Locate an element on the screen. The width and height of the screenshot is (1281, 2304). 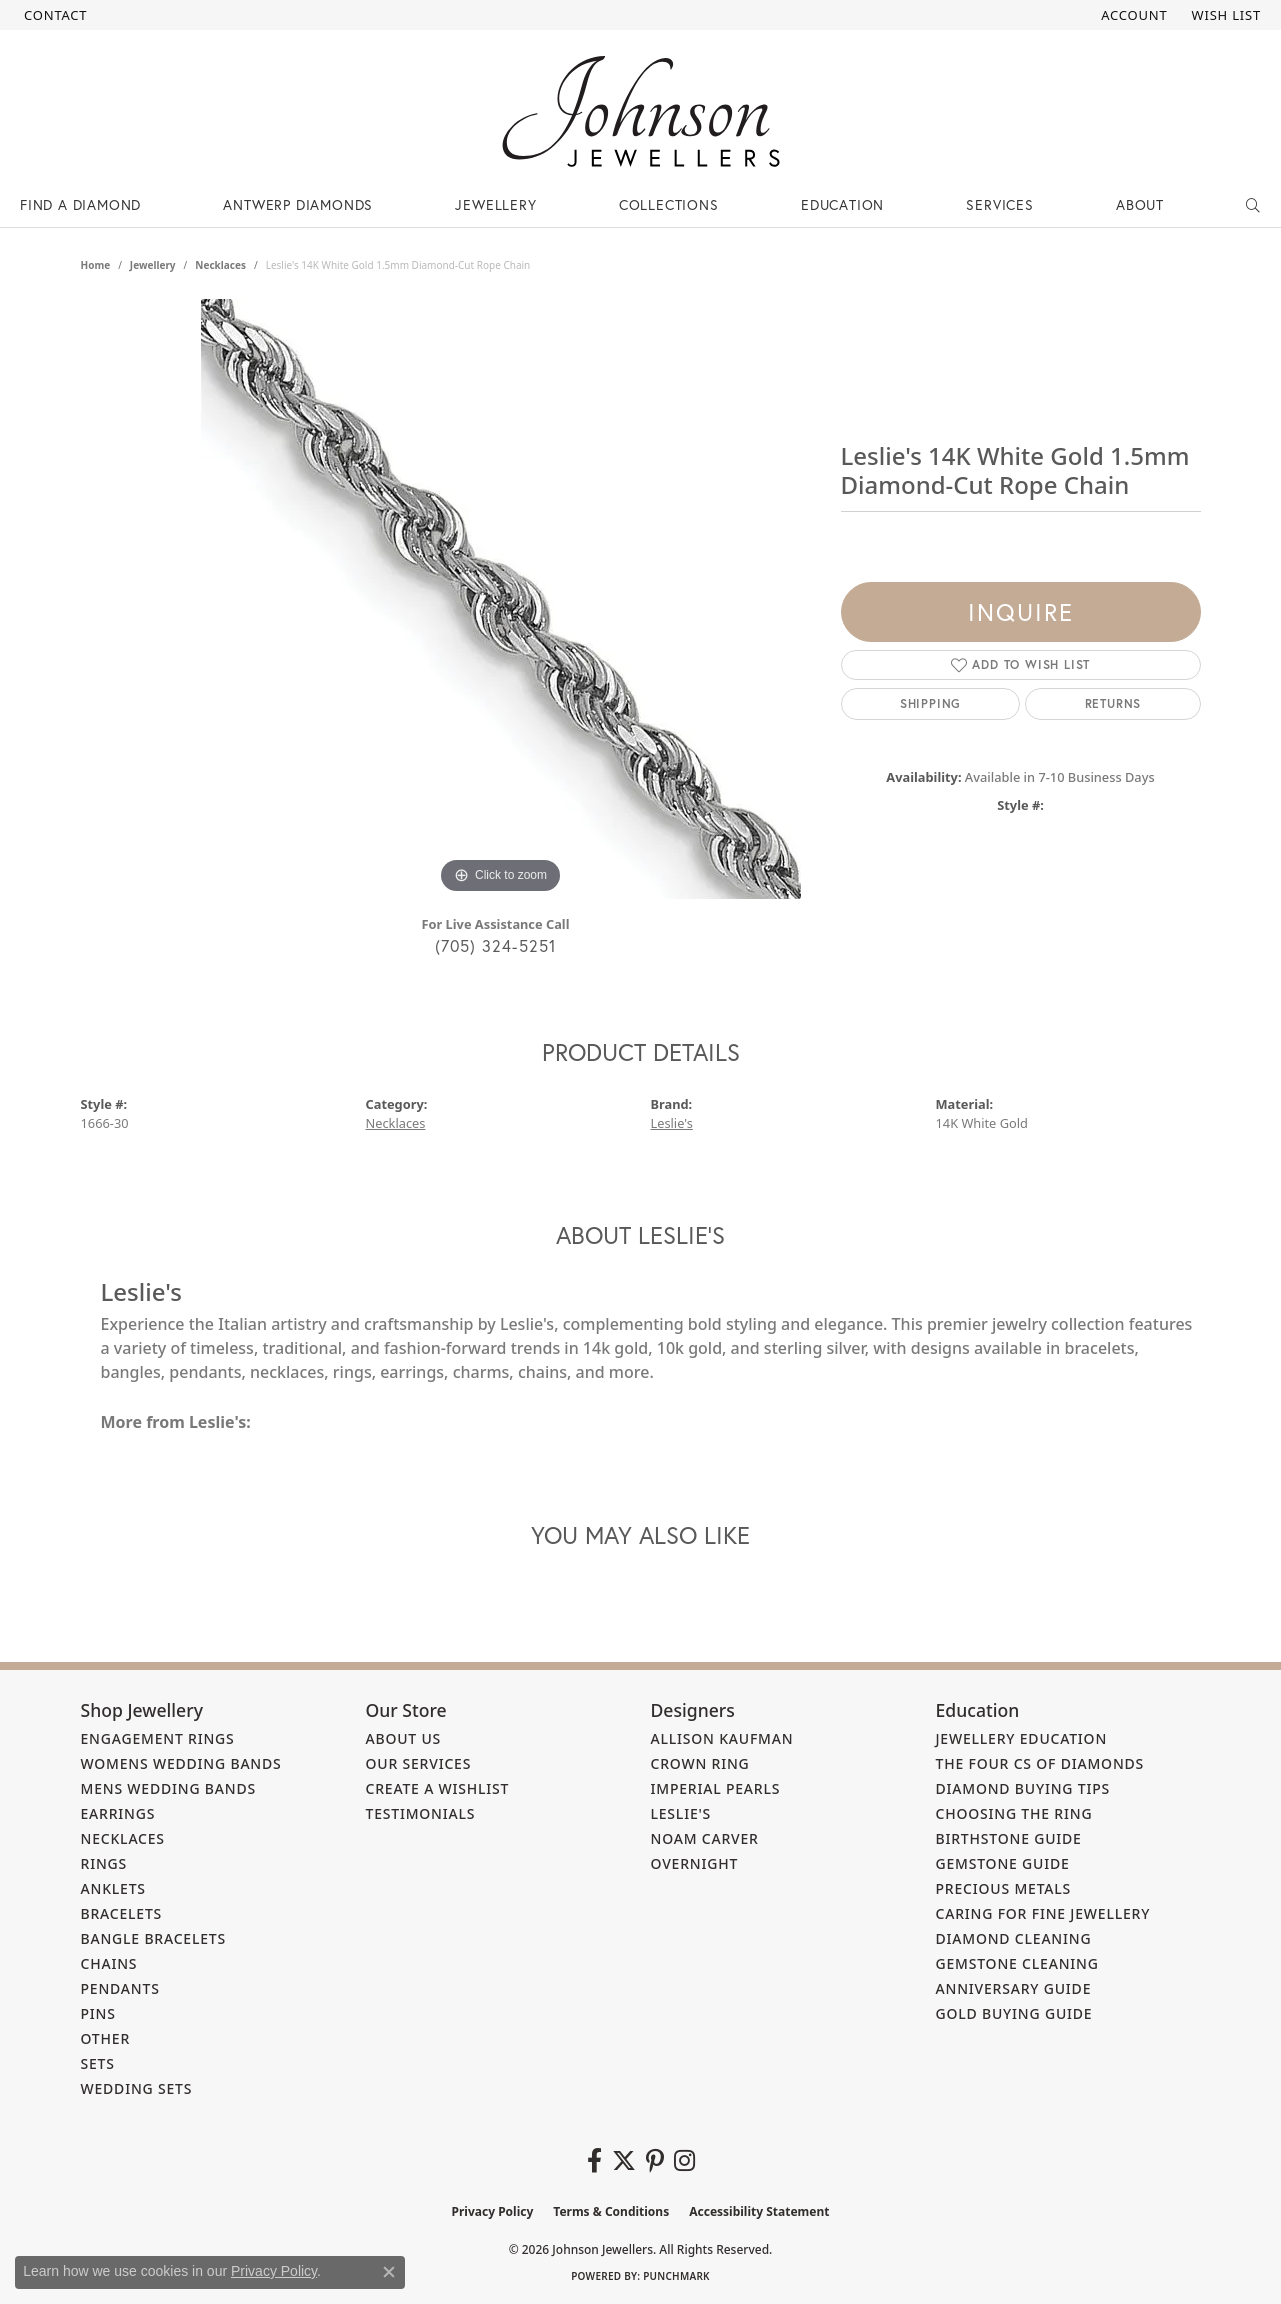
Leslie's [menuitem] is located at coordinates (681, 1813).